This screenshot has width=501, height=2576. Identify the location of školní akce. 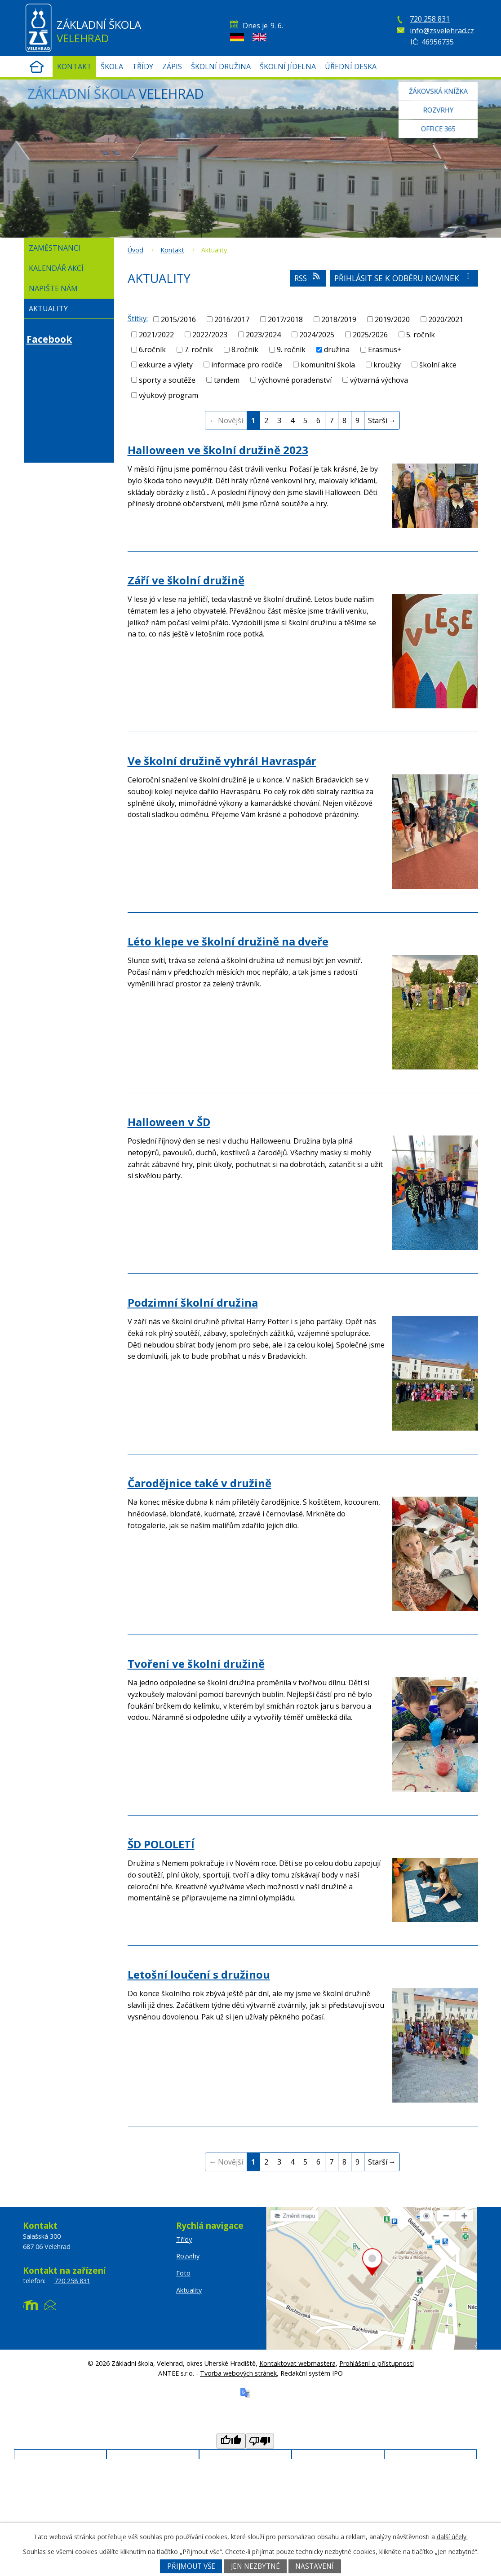
(438, 365).